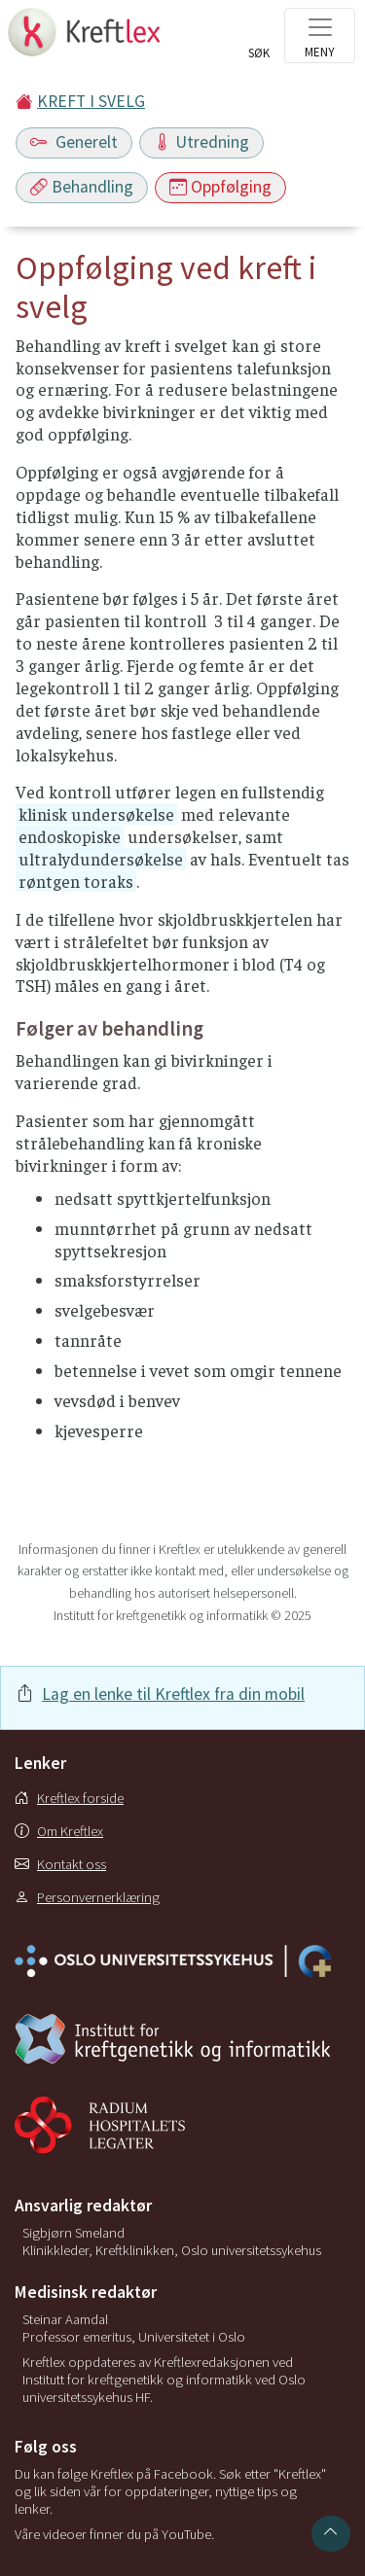  What do you see at coordinates (59, 1831) in the screenshot?
I see `Om Kreftlex` at bounding box center [59, 1831].